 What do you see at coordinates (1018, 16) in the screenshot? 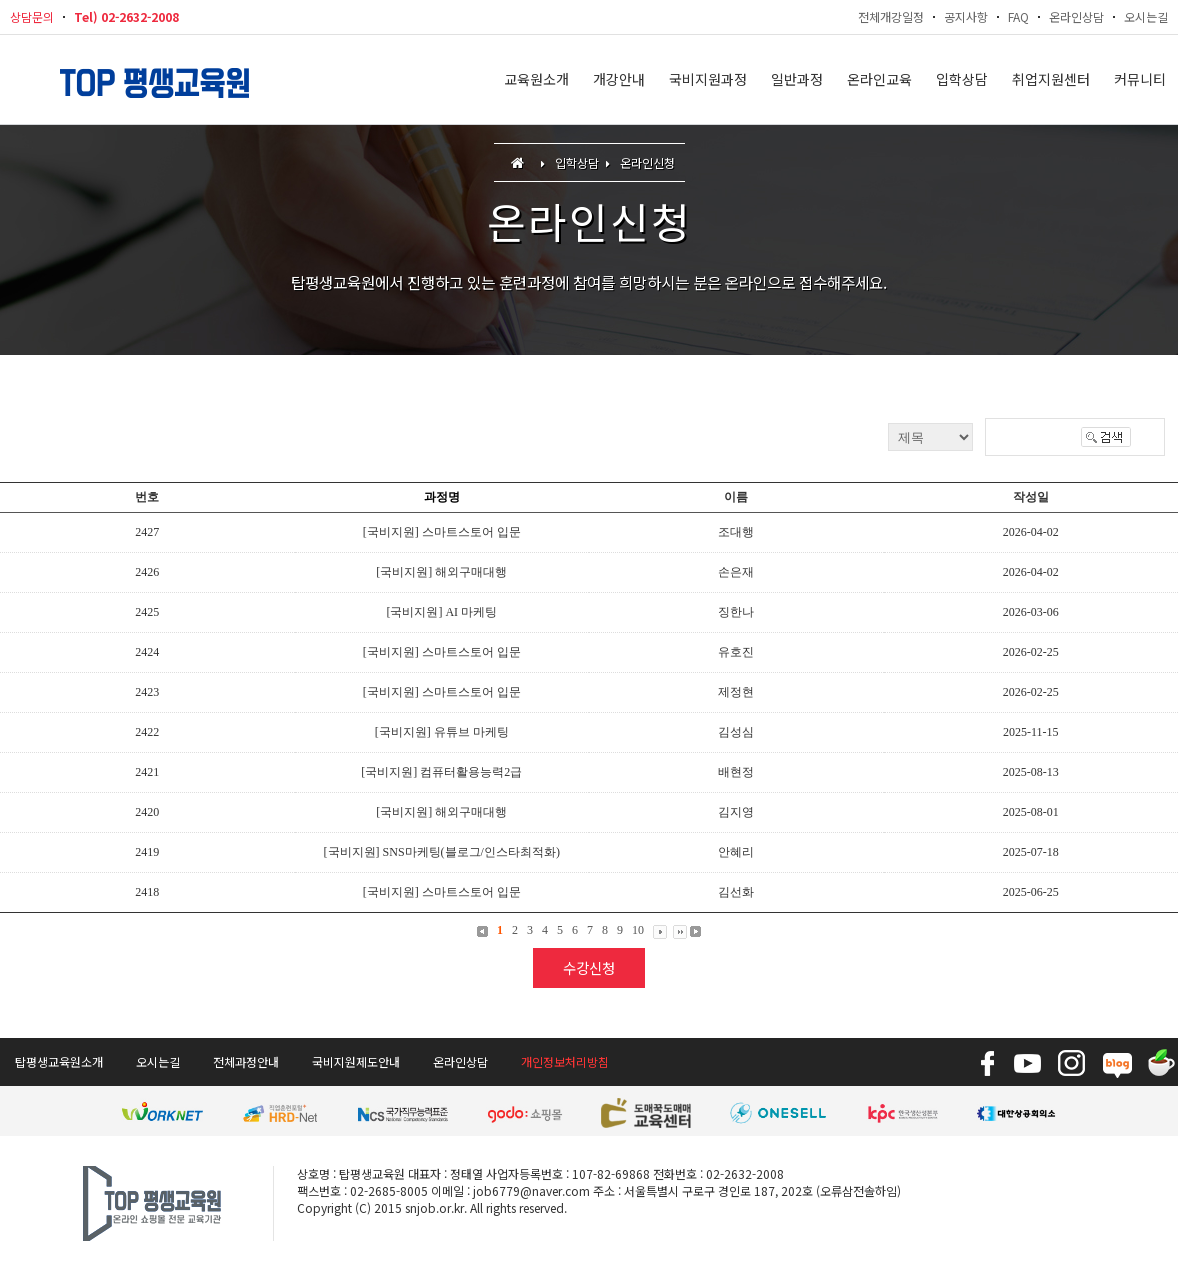
I see `FAQ` at bounding box center [1018, 16].